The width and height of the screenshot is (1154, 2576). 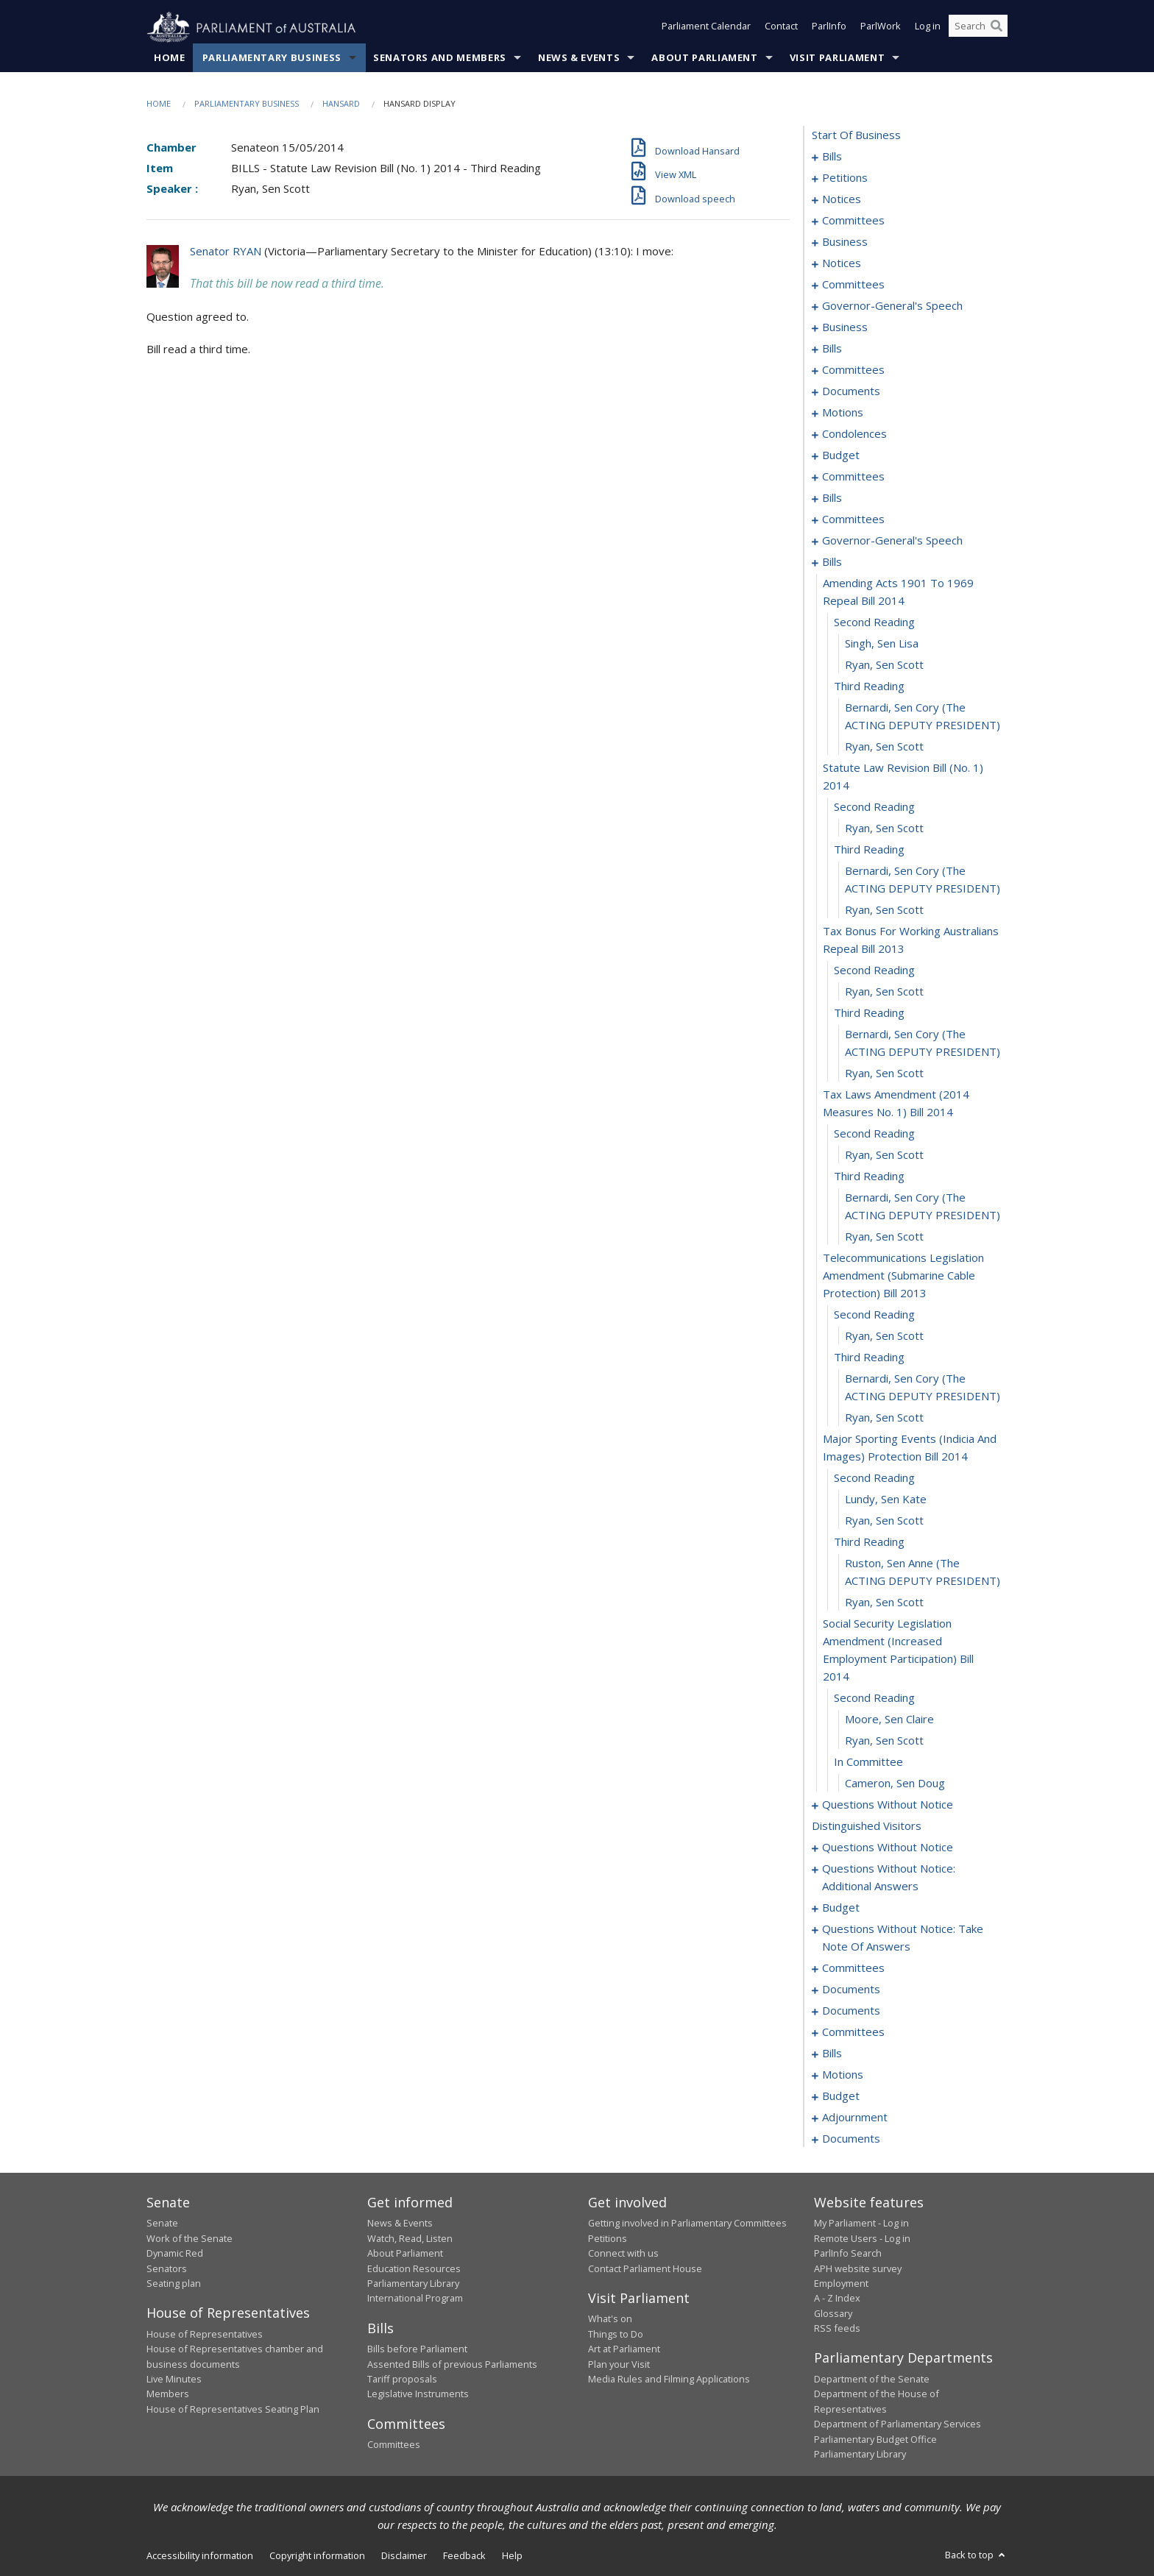 What do you see at coordinates (837, 58) in the screenshot?
I see `Visit Parliament` at bounding box center [837, 58].